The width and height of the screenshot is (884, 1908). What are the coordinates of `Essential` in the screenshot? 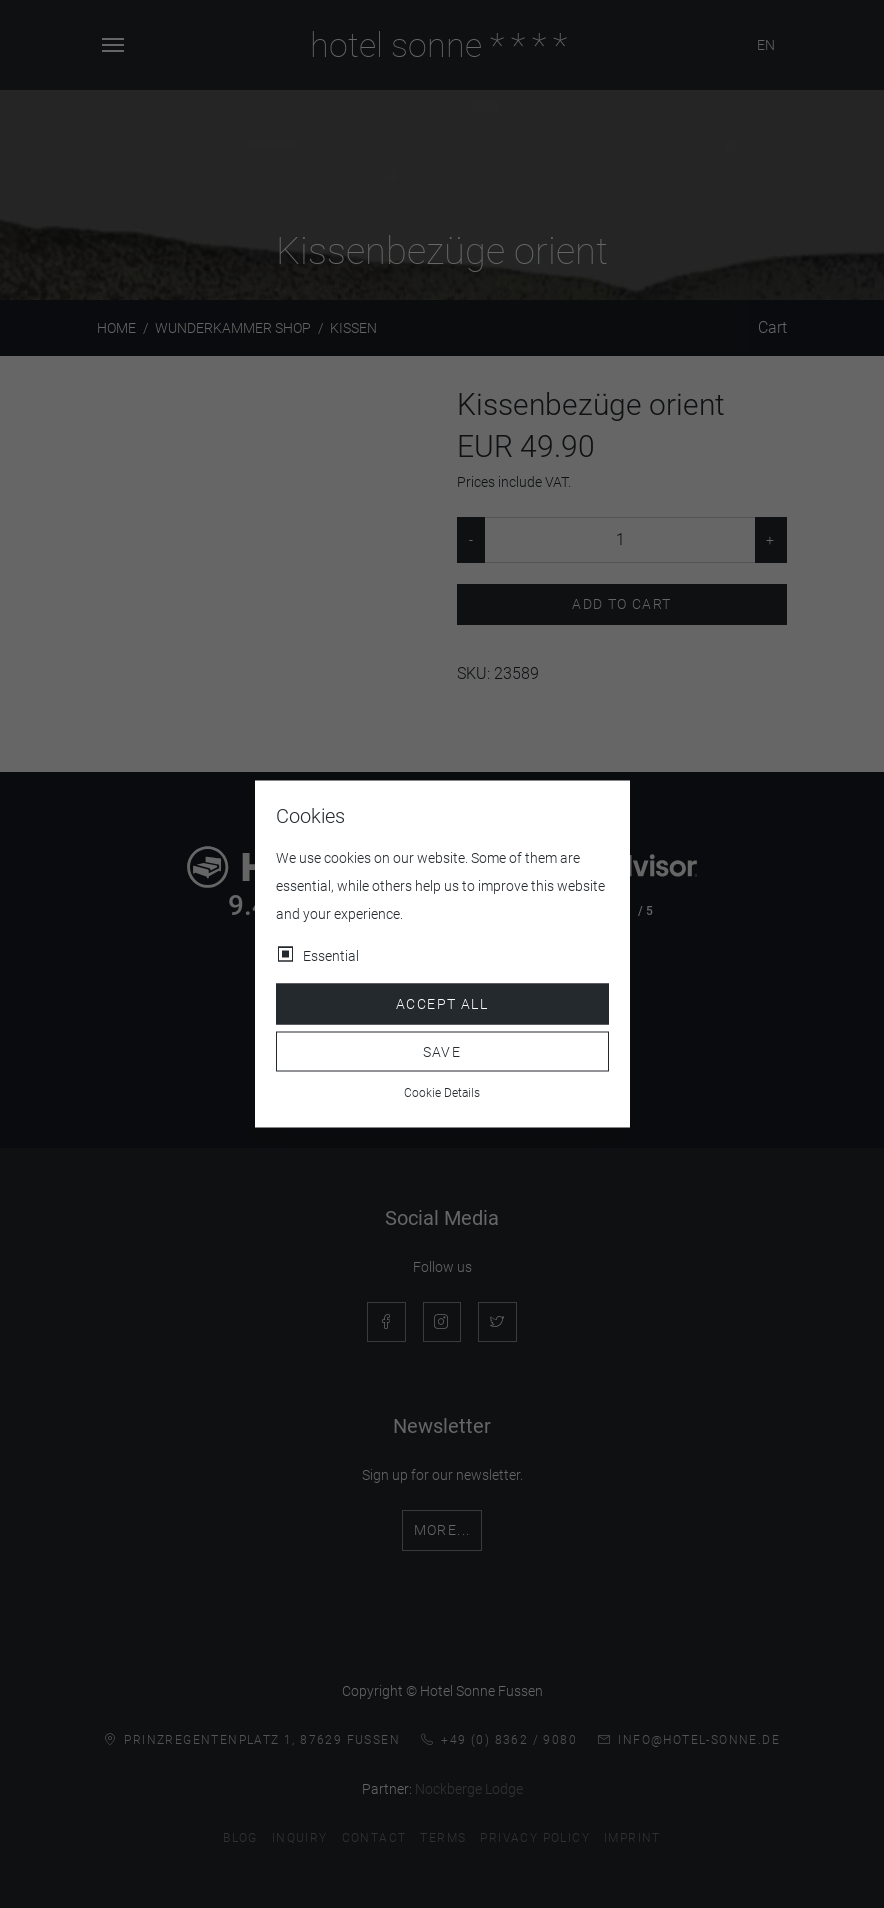 It's located at (331, 956).